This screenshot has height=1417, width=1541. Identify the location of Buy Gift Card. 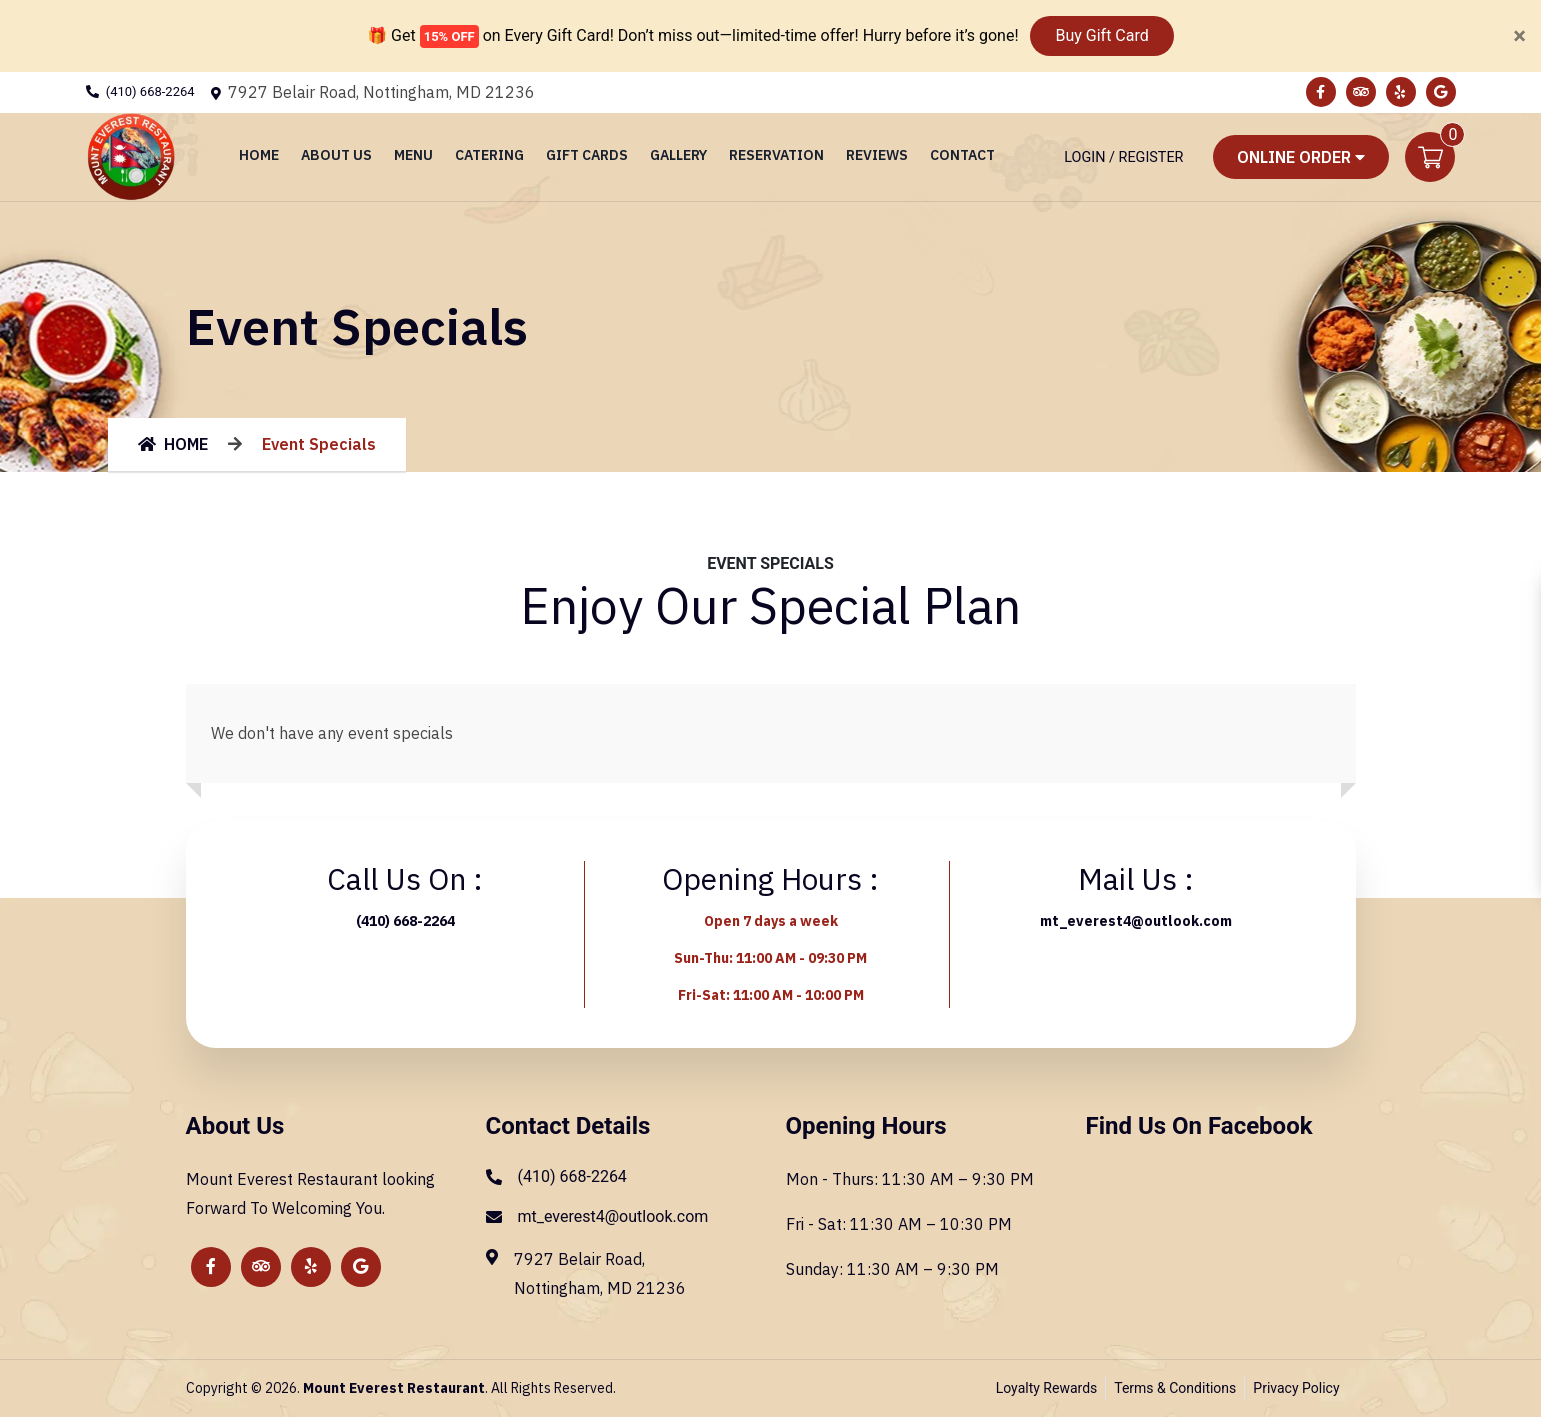
(1101, 35).